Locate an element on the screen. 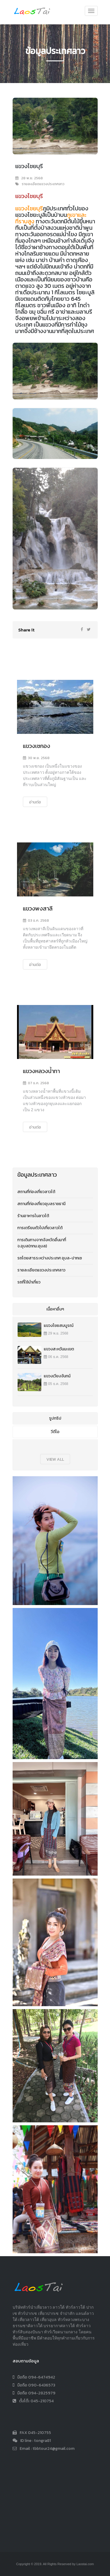 This screenshot has width=110, height=2576. สถานที่ท่องเที่ยวอุบลราชธานี is located at coordinates (41, 1204).